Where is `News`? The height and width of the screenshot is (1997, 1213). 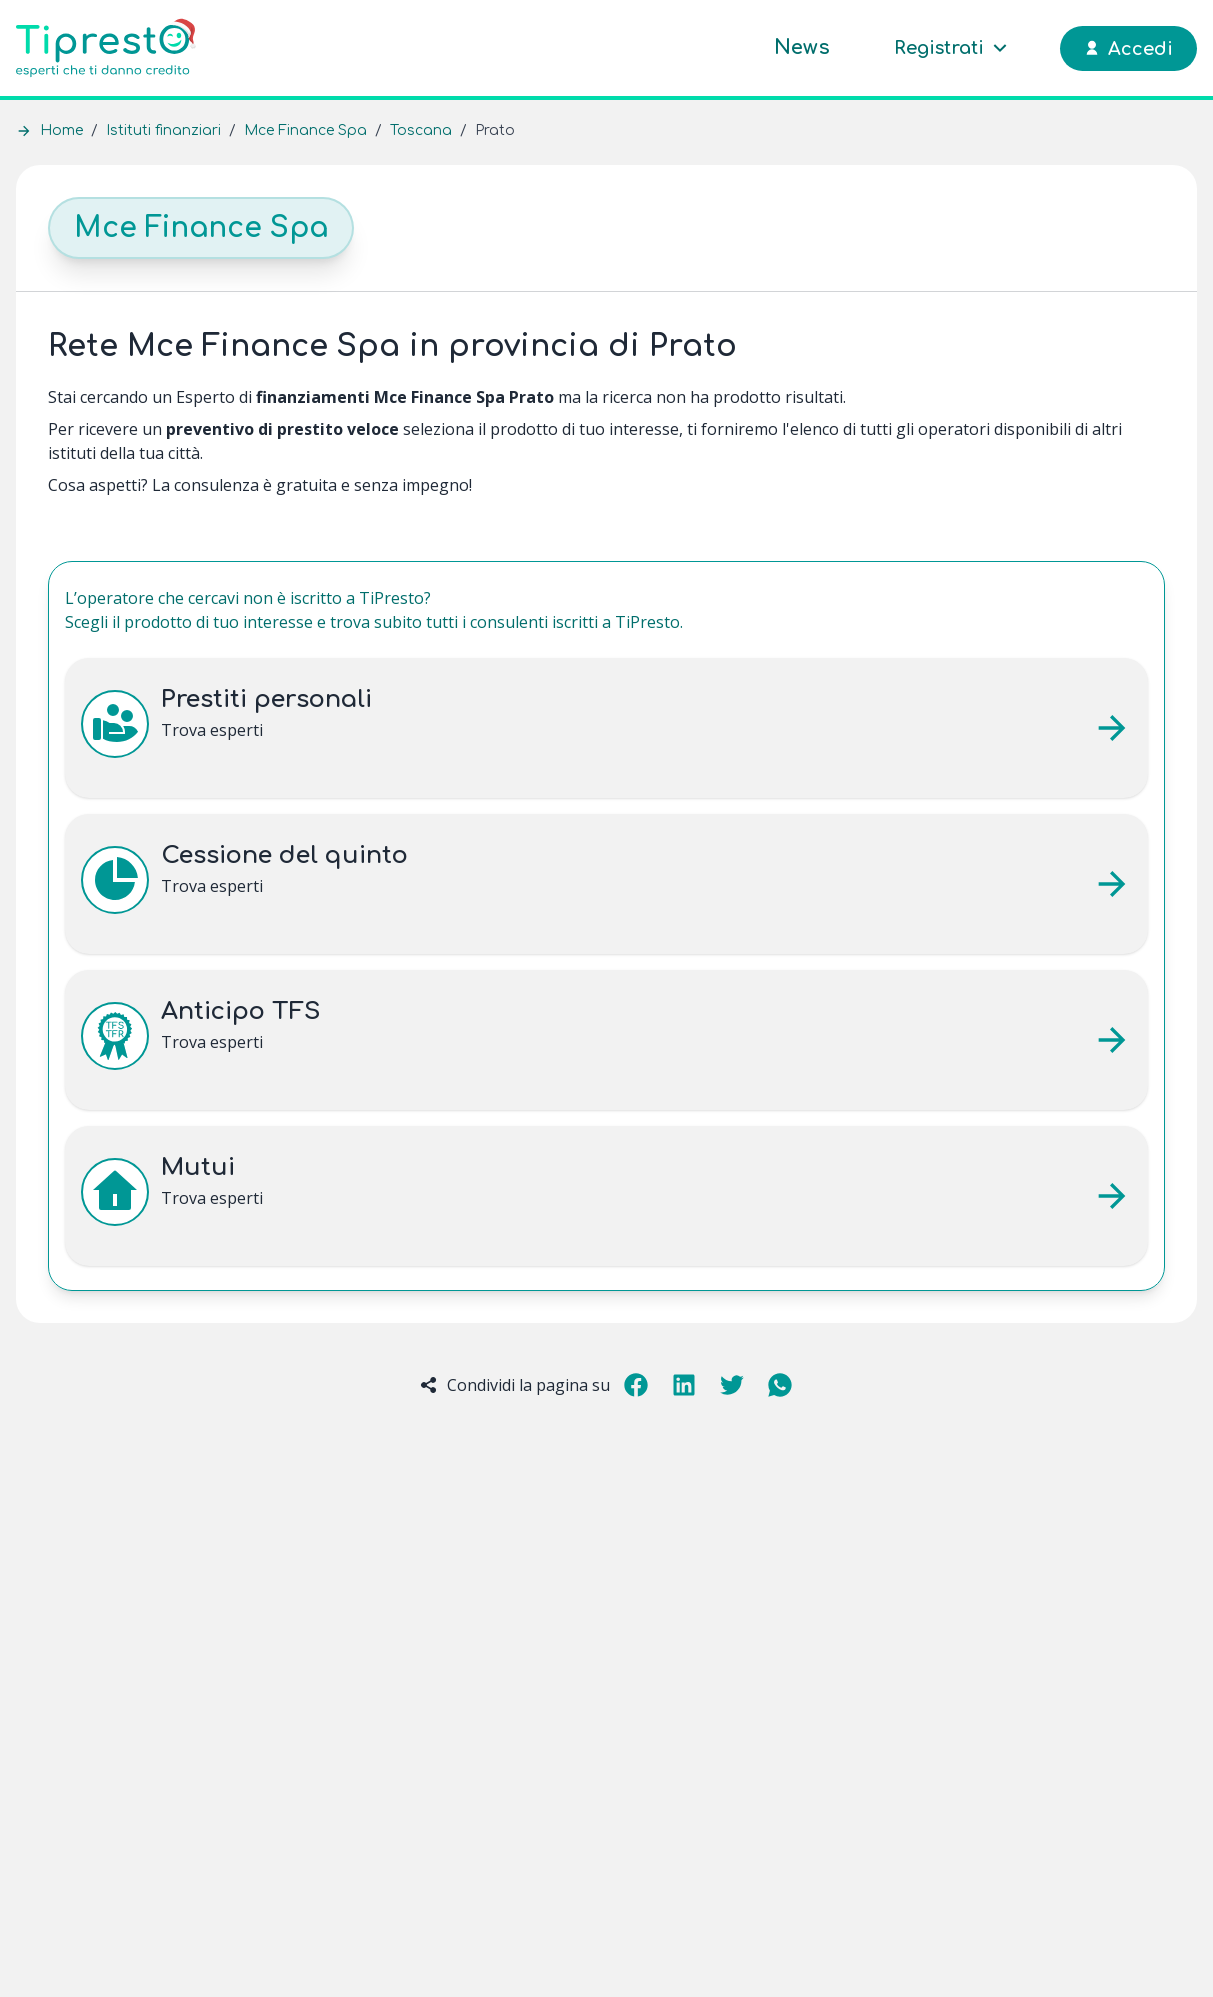
News is located at coordinates (802, 47).